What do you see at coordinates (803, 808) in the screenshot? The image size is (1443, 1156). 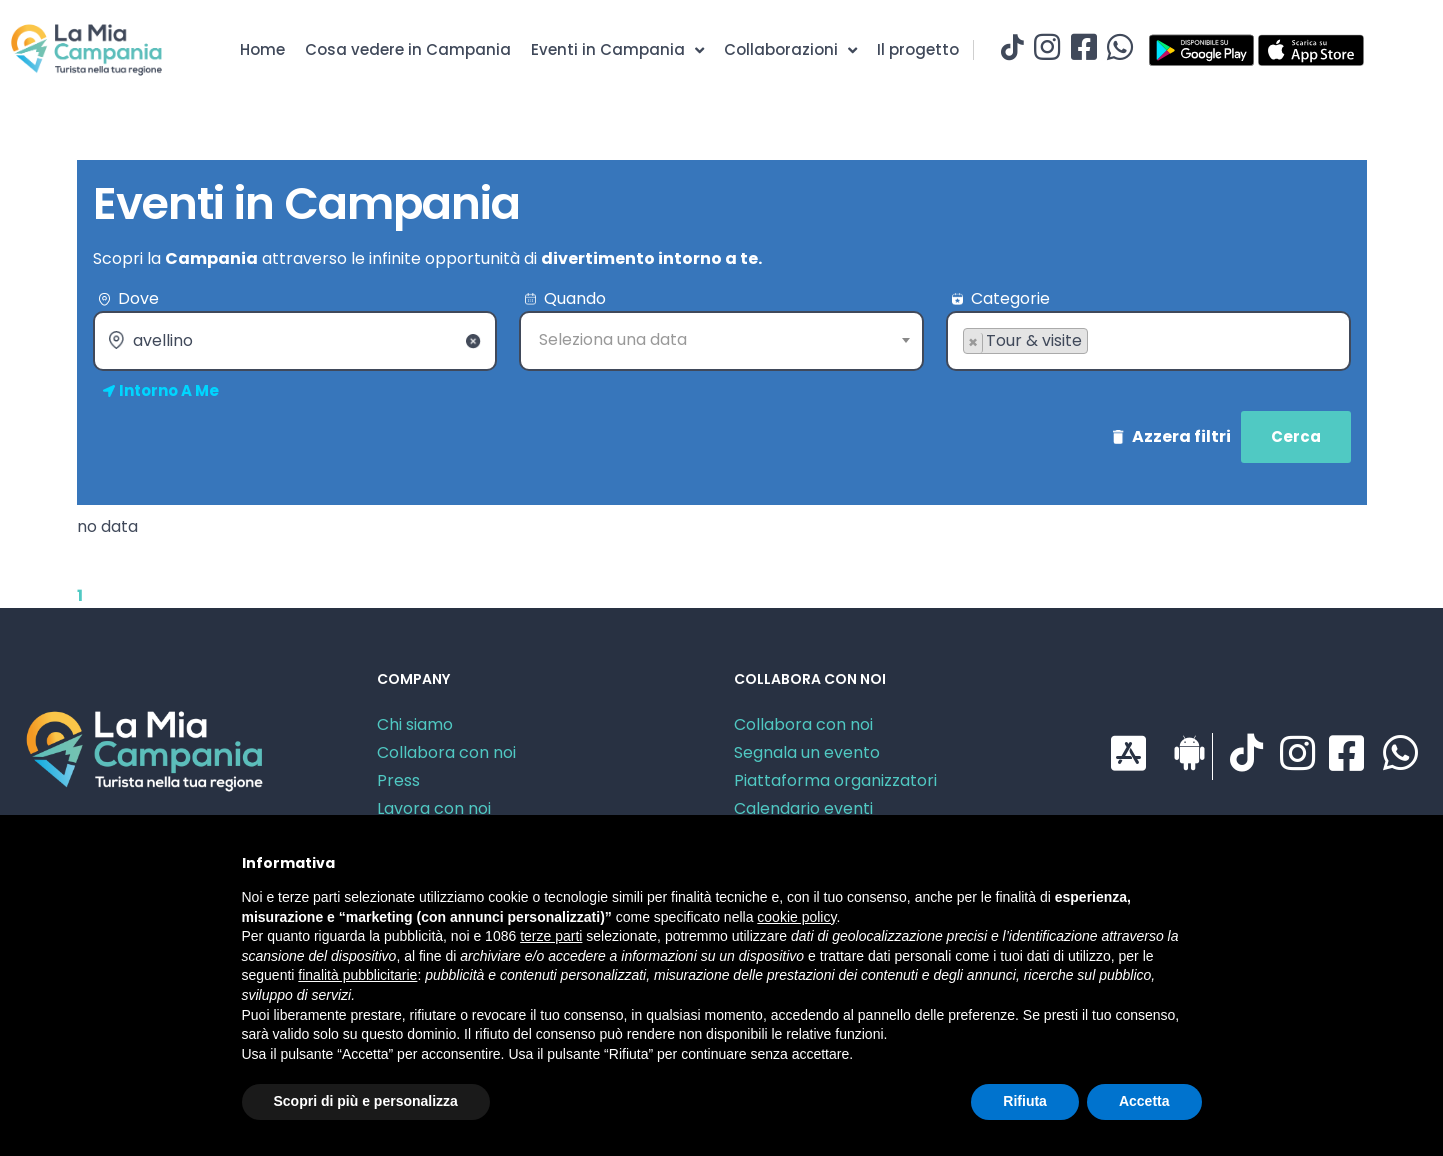 I see `Calendario eventi` at bounding box center [803, 808].